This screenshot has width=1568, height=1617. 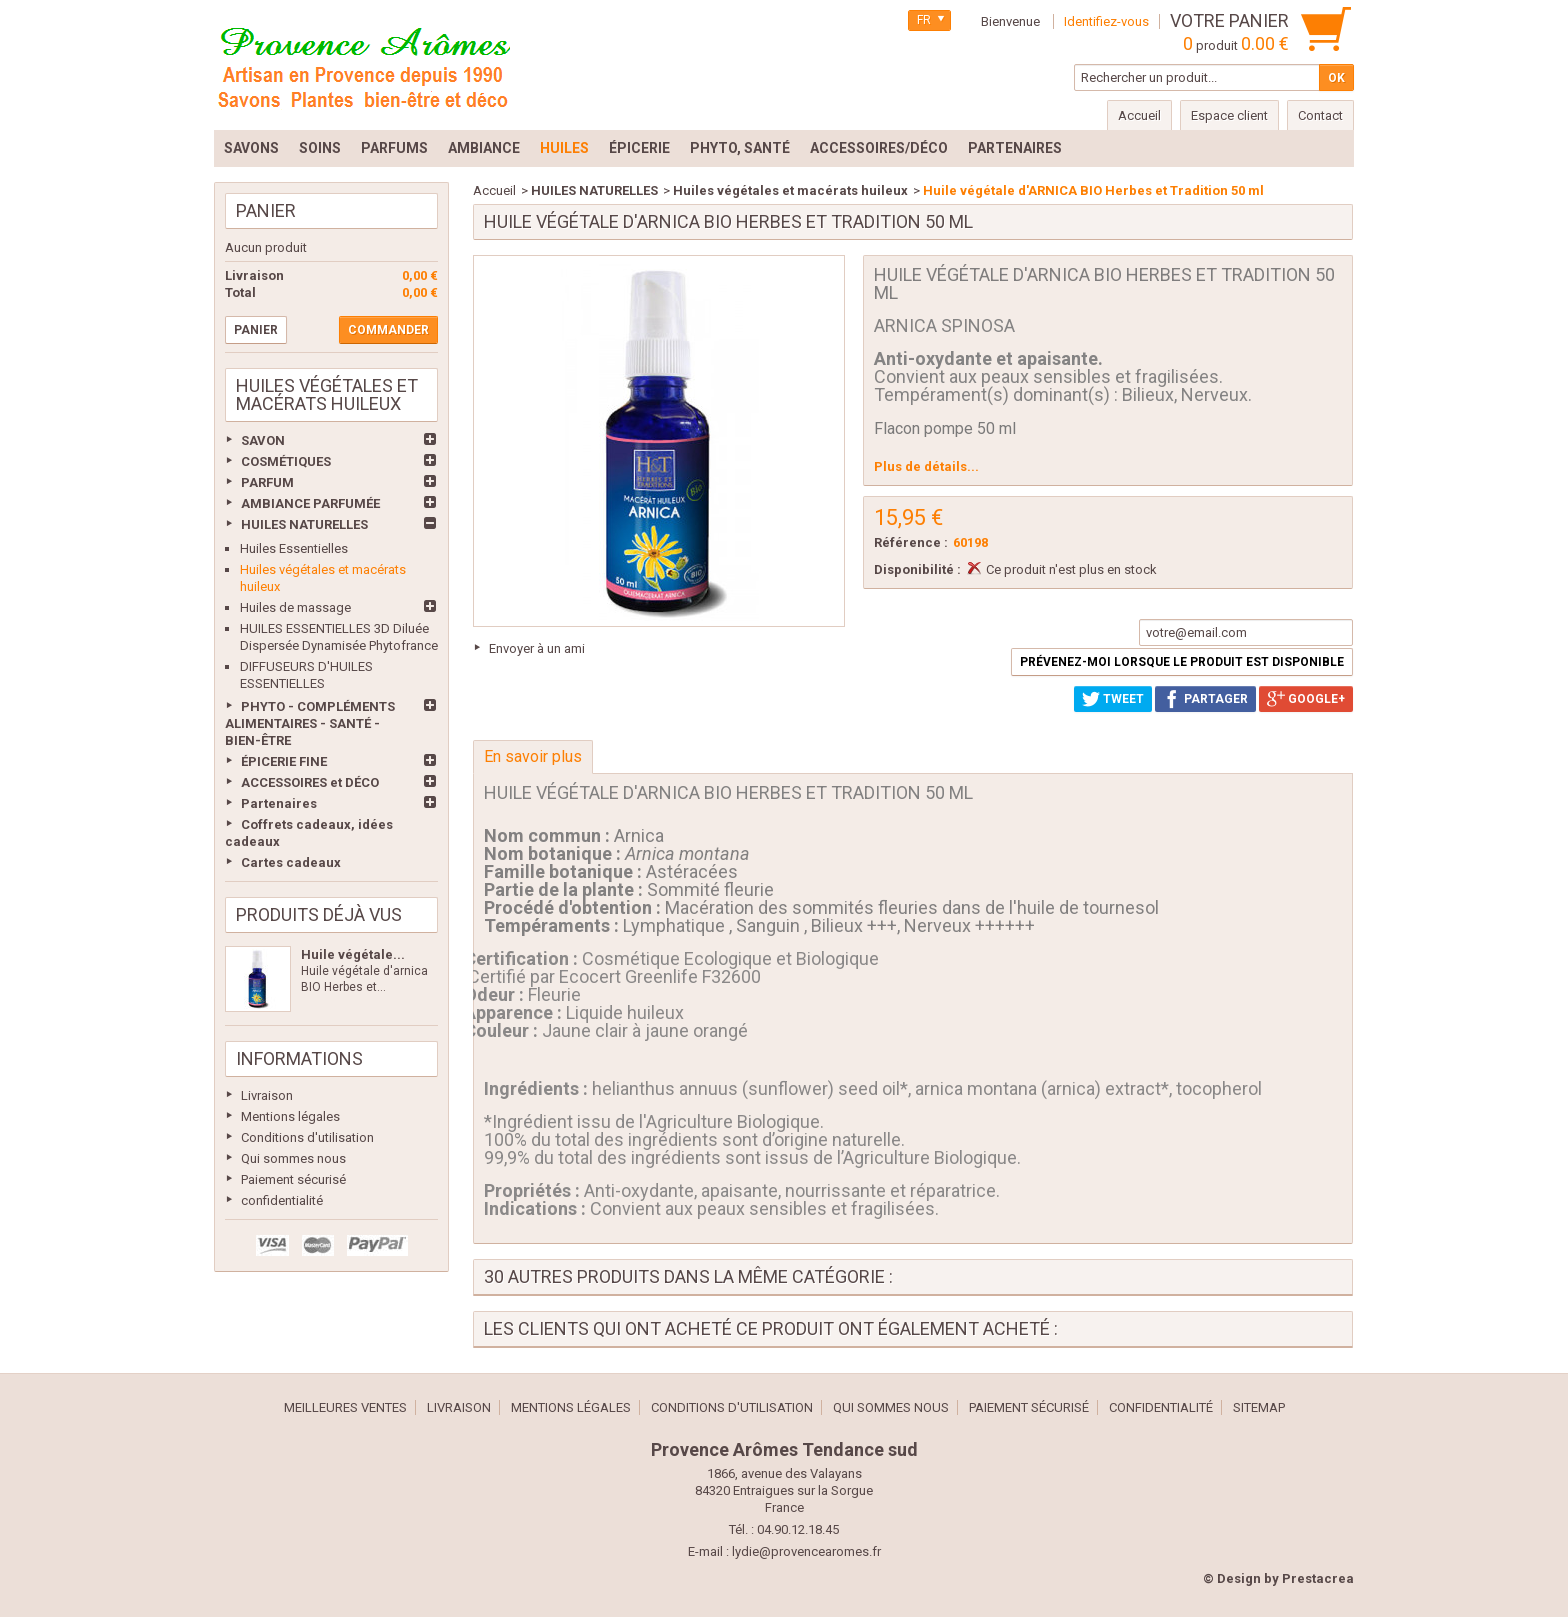 What do you see at coordinates (282, 1200) in the screenshot?
I see `confidentialité` at bounding box center [282, 1200].